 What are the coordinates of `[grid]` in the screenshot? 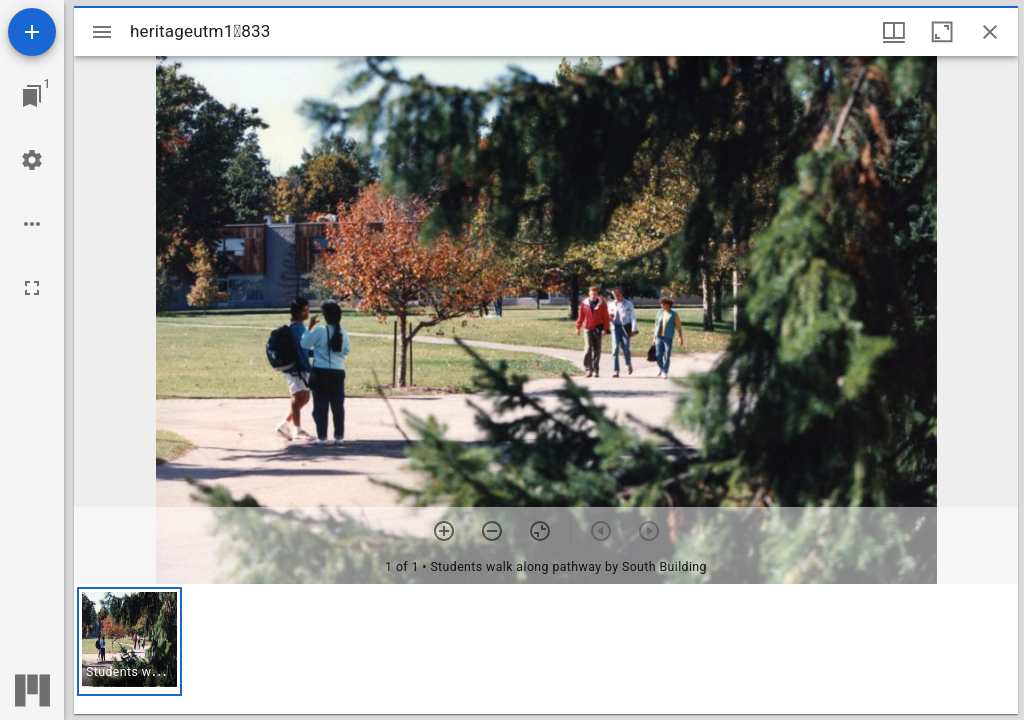 It's located at (546, 649).